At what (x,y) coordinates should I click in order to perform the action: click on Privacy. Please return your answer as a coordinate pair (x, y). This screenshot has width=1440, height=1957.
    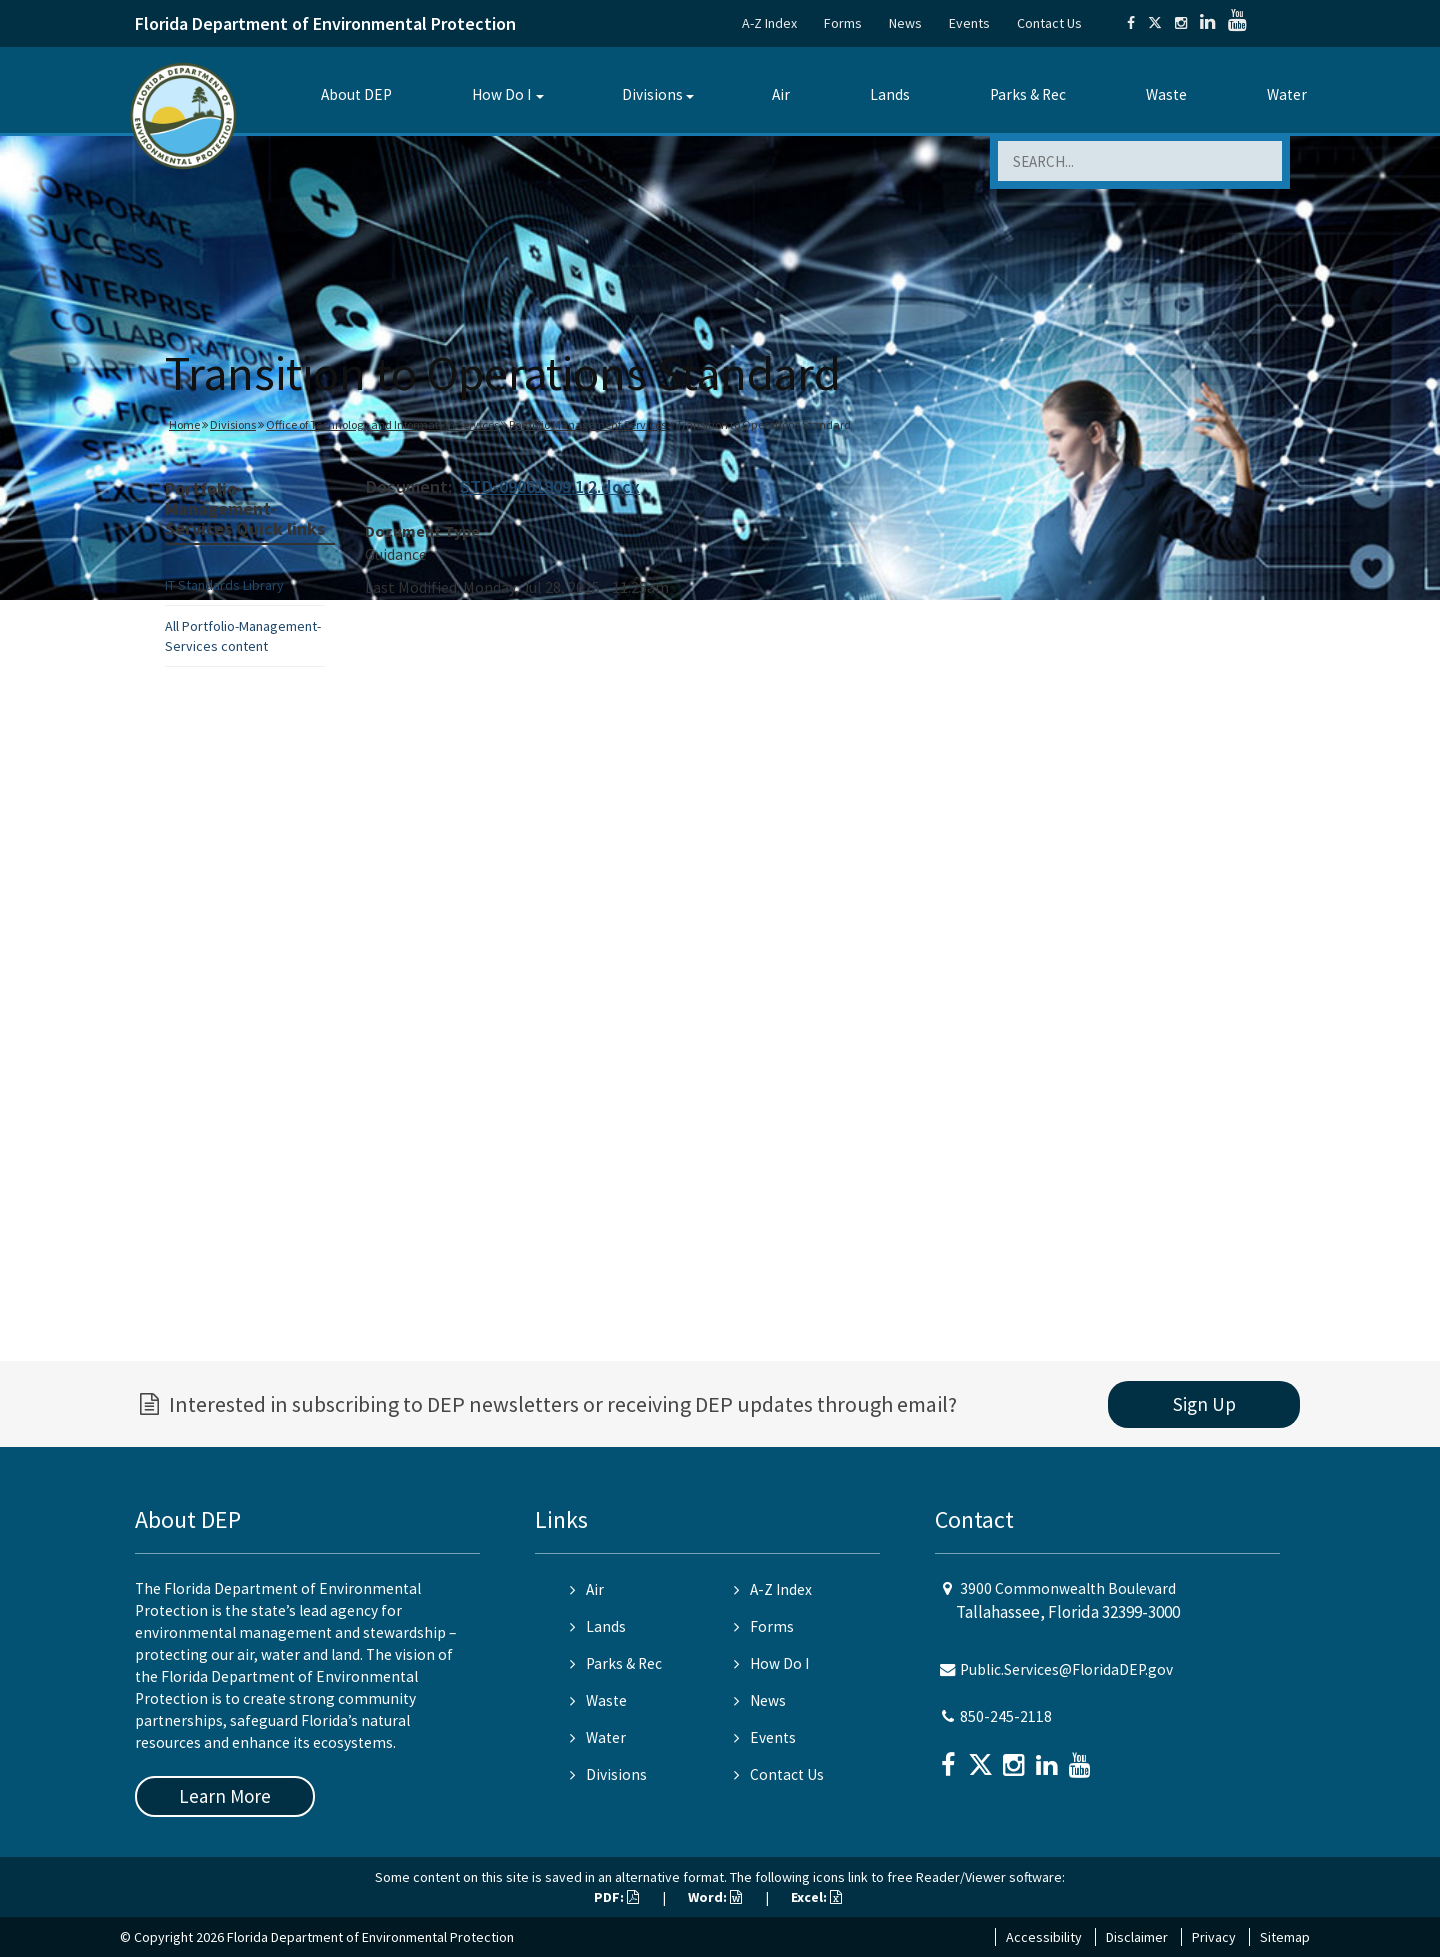
    Looking at the image, I should click on (1214, 1937).